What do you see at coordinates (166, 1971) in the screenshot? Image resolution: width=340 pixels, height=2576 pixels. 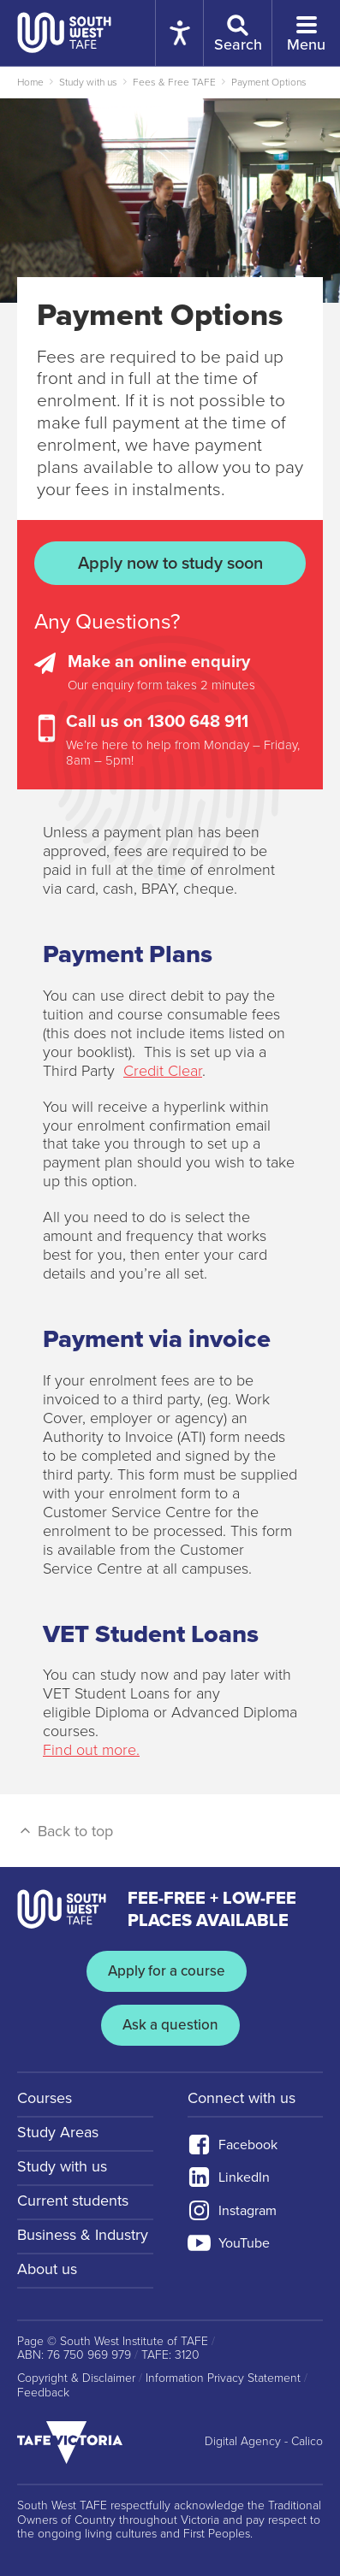 I see `Apply for a course` at bounding box center [166, 1971].